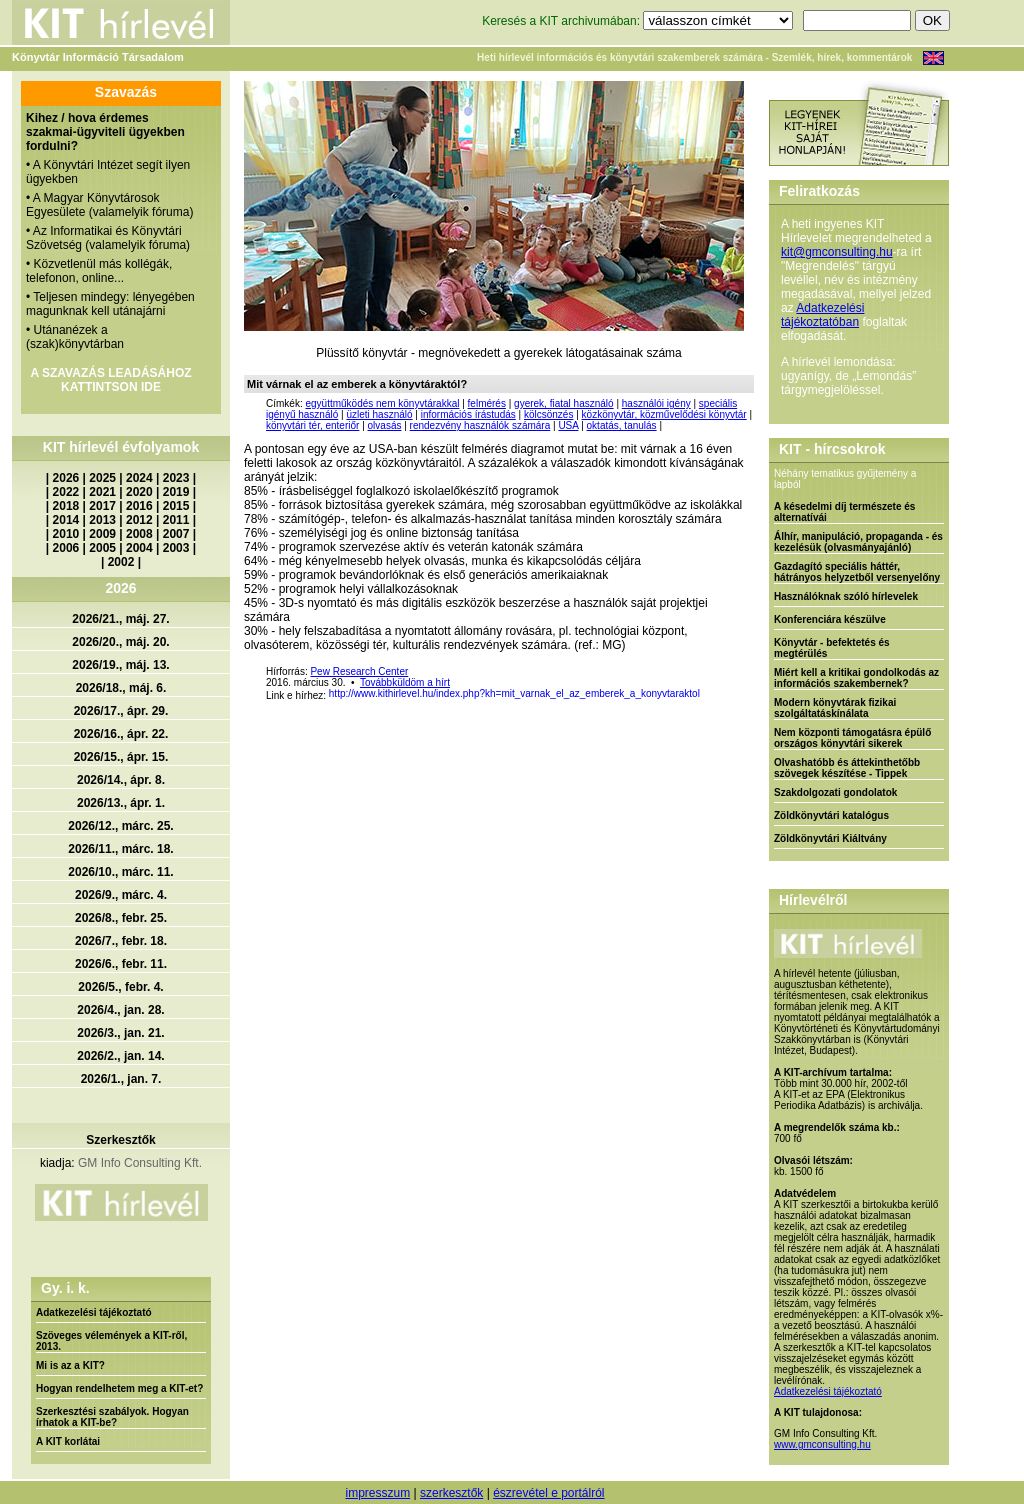 Image resolution: width=1024 pixels, height=1504 pixels. Describe the element at coordinates (139, 478) in the screenshot. I see `2024` at that location.